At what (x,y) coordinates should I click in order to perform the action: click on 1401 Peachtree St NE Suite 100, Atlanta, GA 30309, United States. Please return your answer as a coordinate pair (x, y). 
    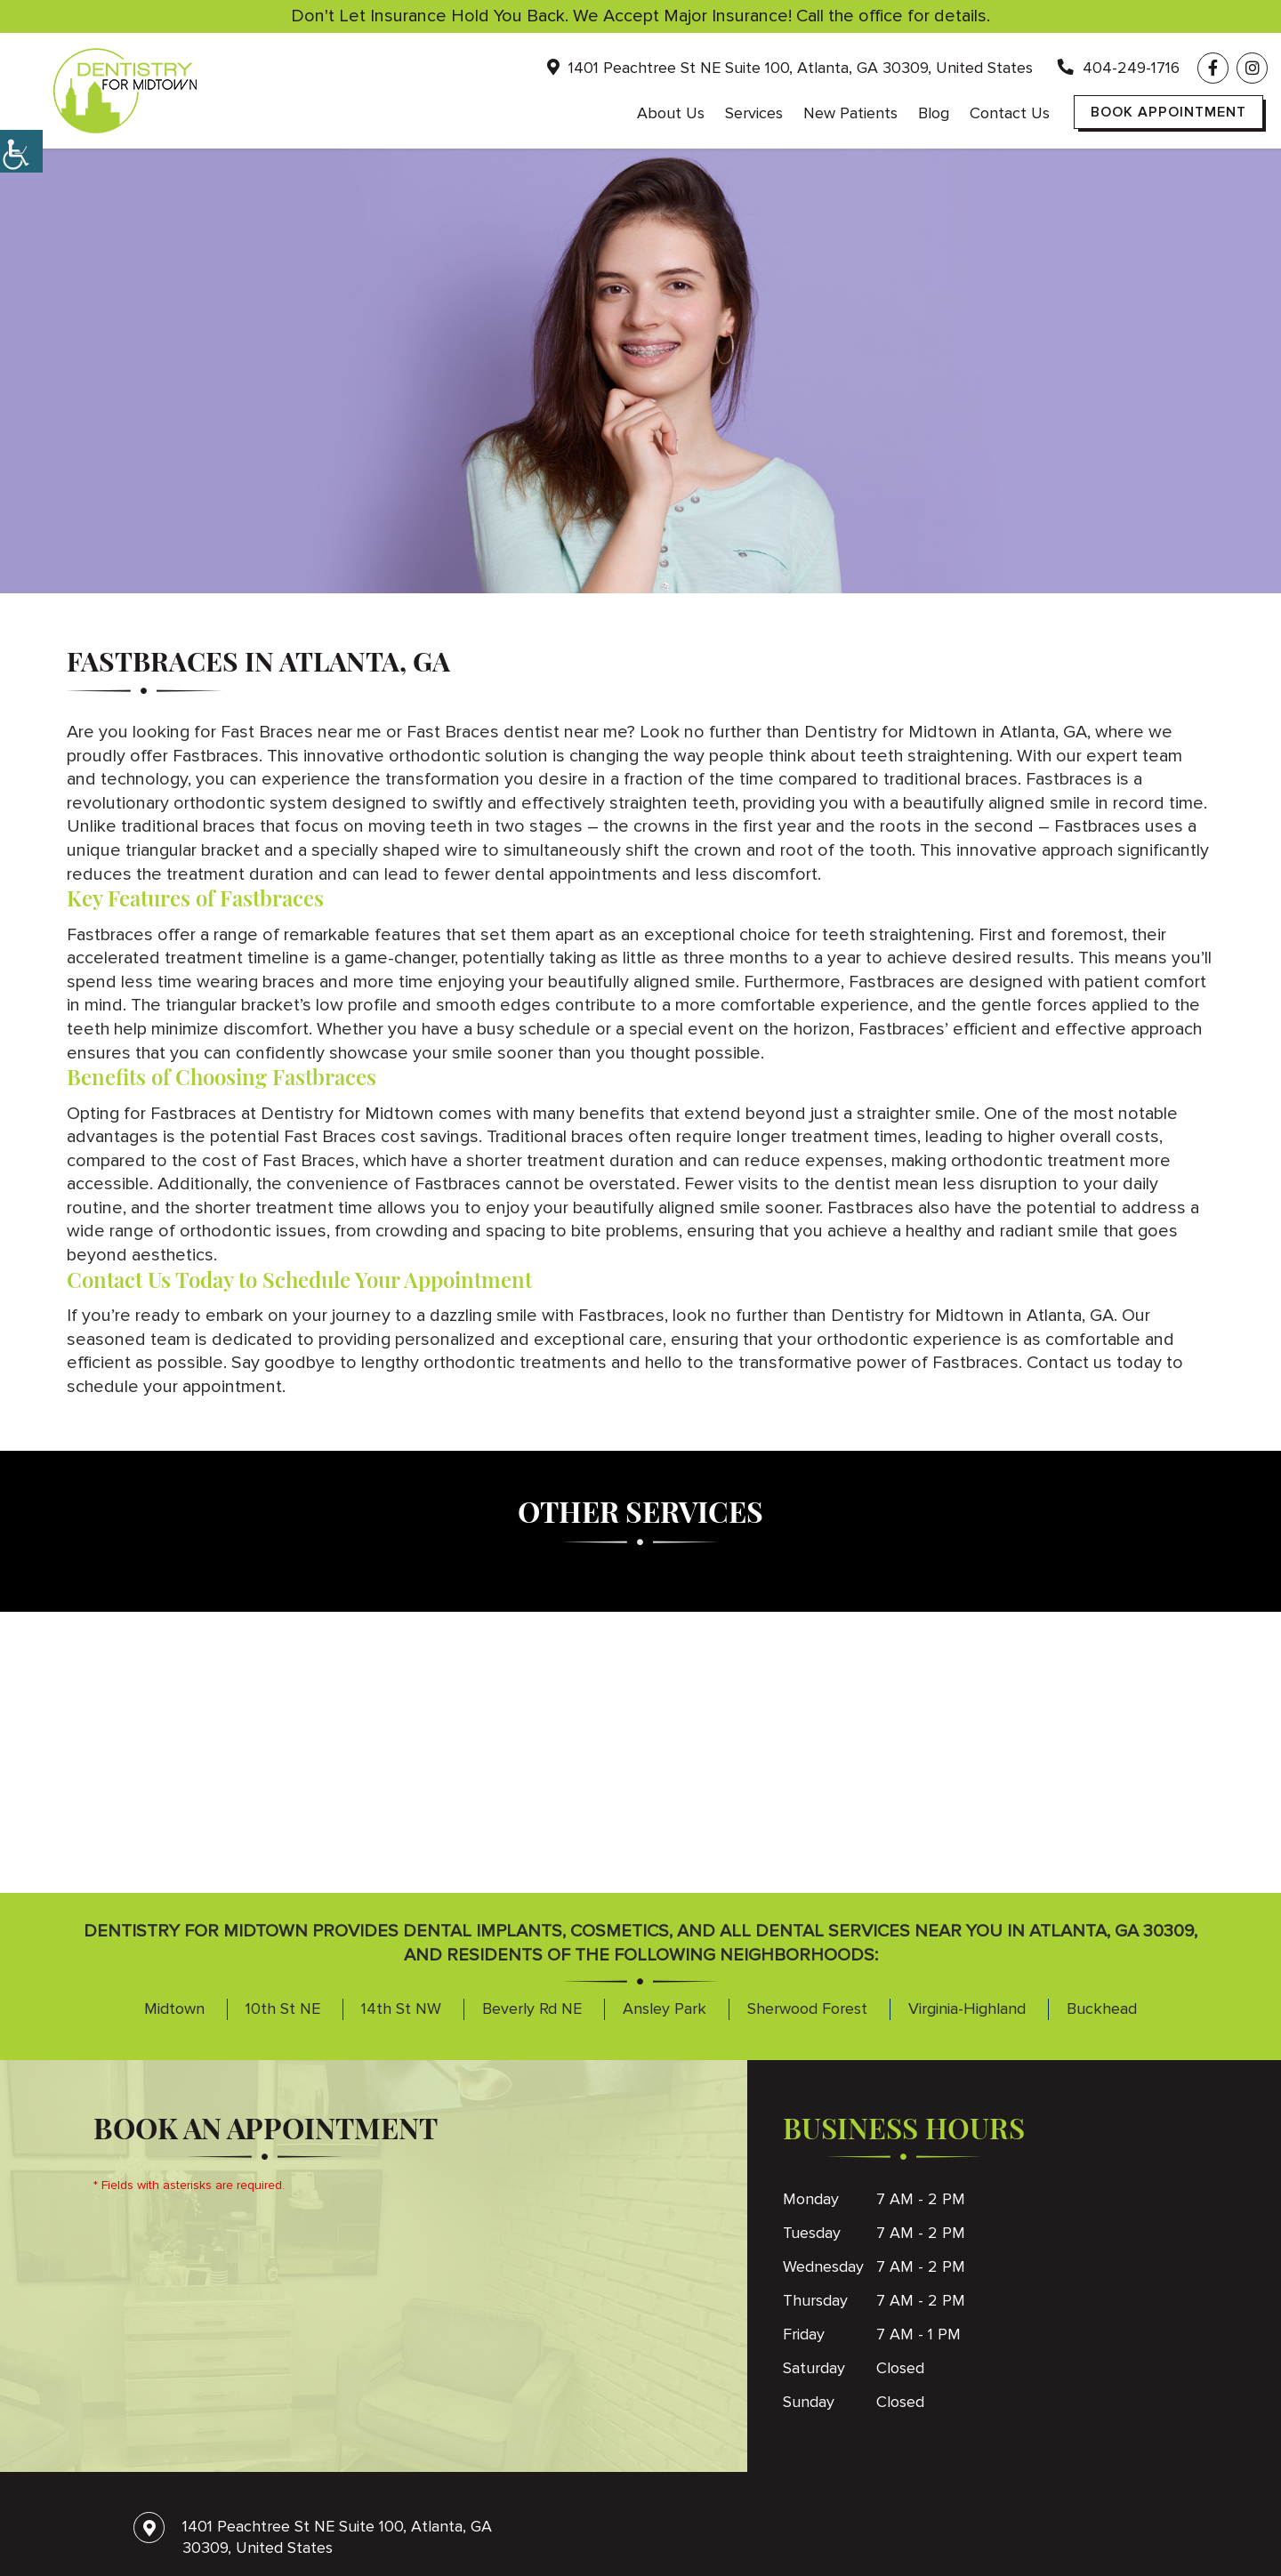
    Looking at the image, I should click on (790, 67).